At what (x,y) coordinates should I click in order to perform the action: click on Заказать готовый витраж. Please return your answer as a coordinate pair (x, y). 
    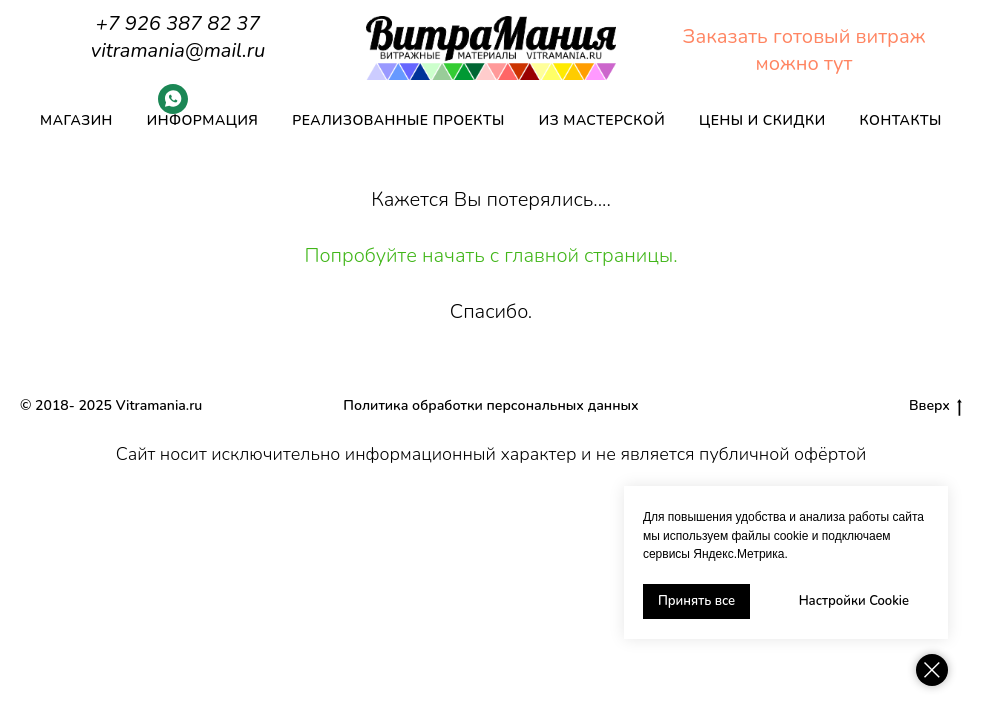
    Looking at the image, I should click on (804, 36).